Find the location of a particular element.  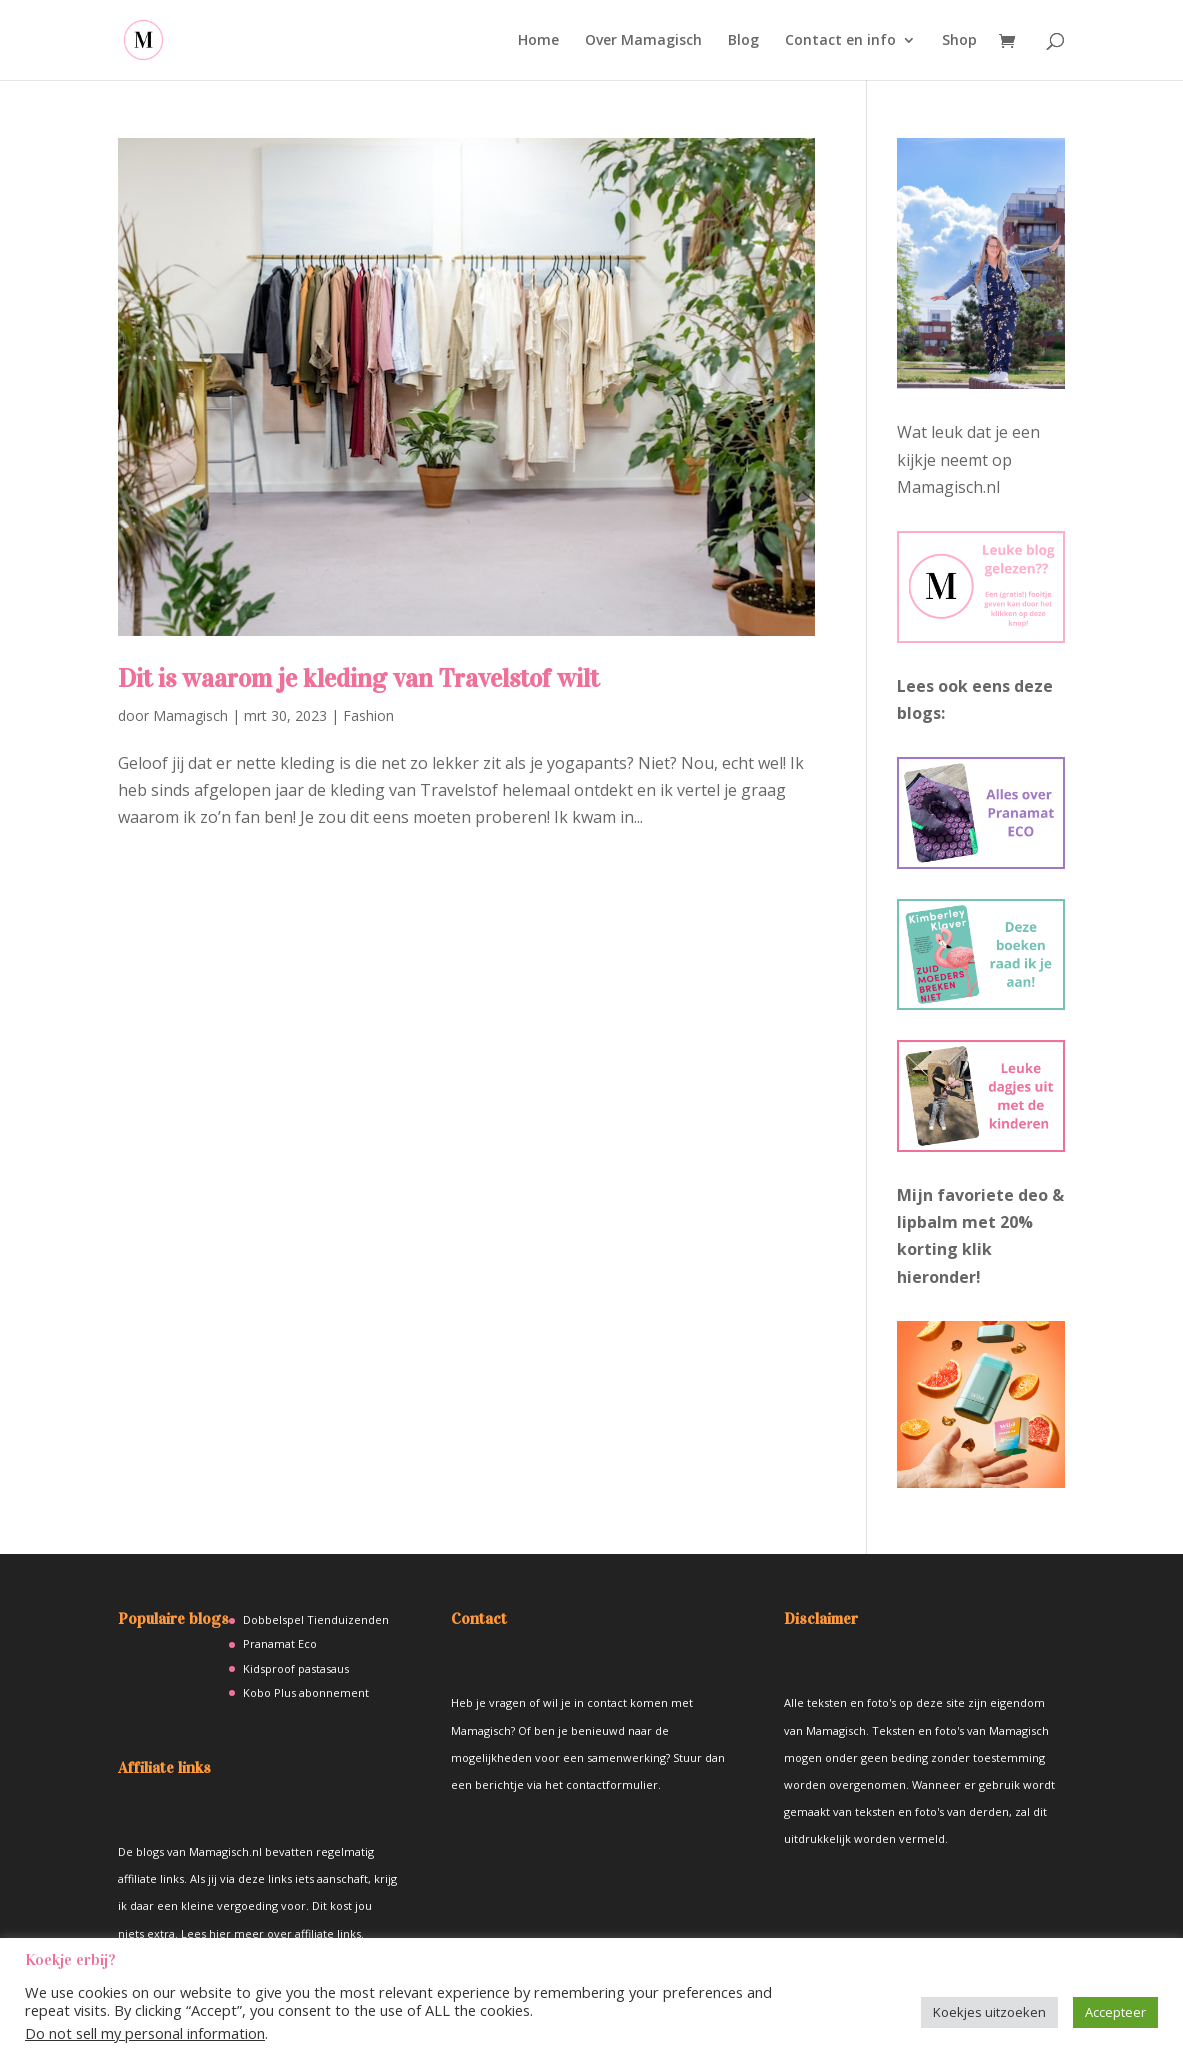

Lees hier meer over affiliate links is located at coordinates (271, 1933).